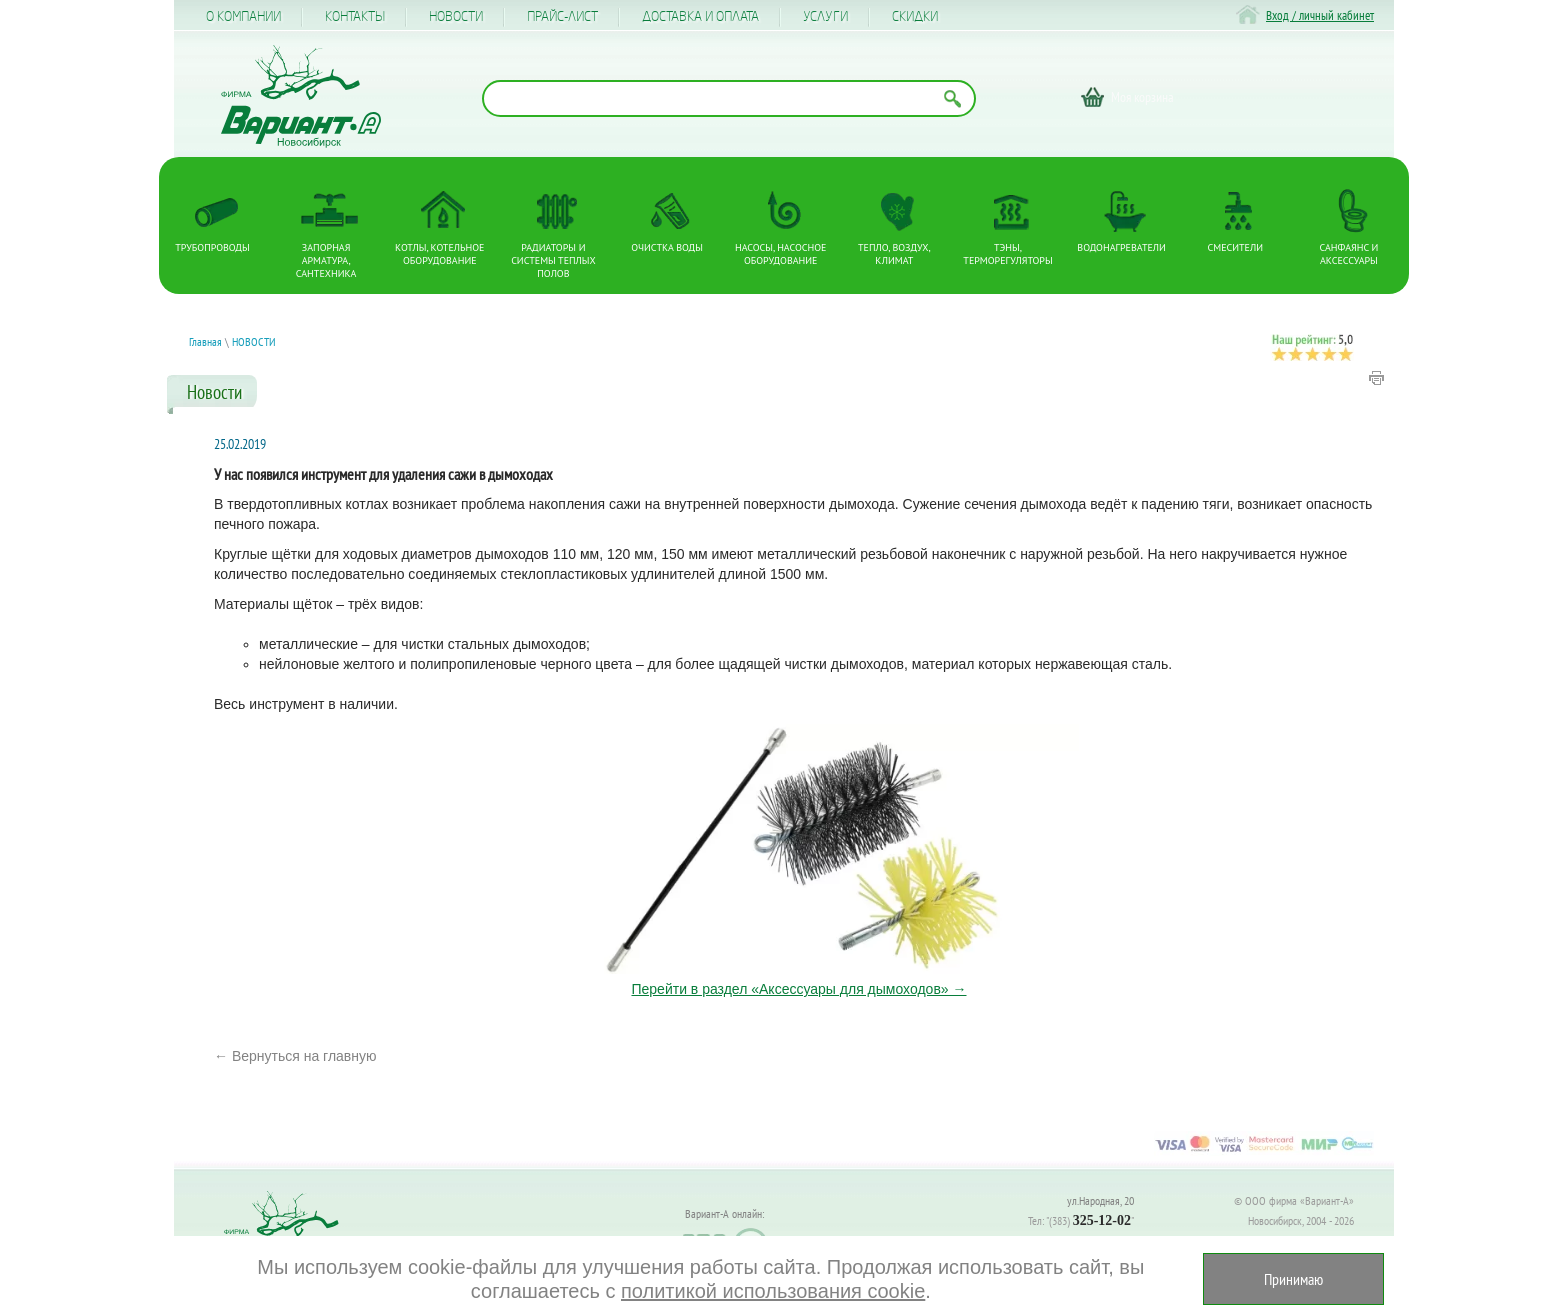  What do you see at coordinates (1142, 97) in the screenshot?
I see `Моя корзина` at bounding box center [1142, 97].